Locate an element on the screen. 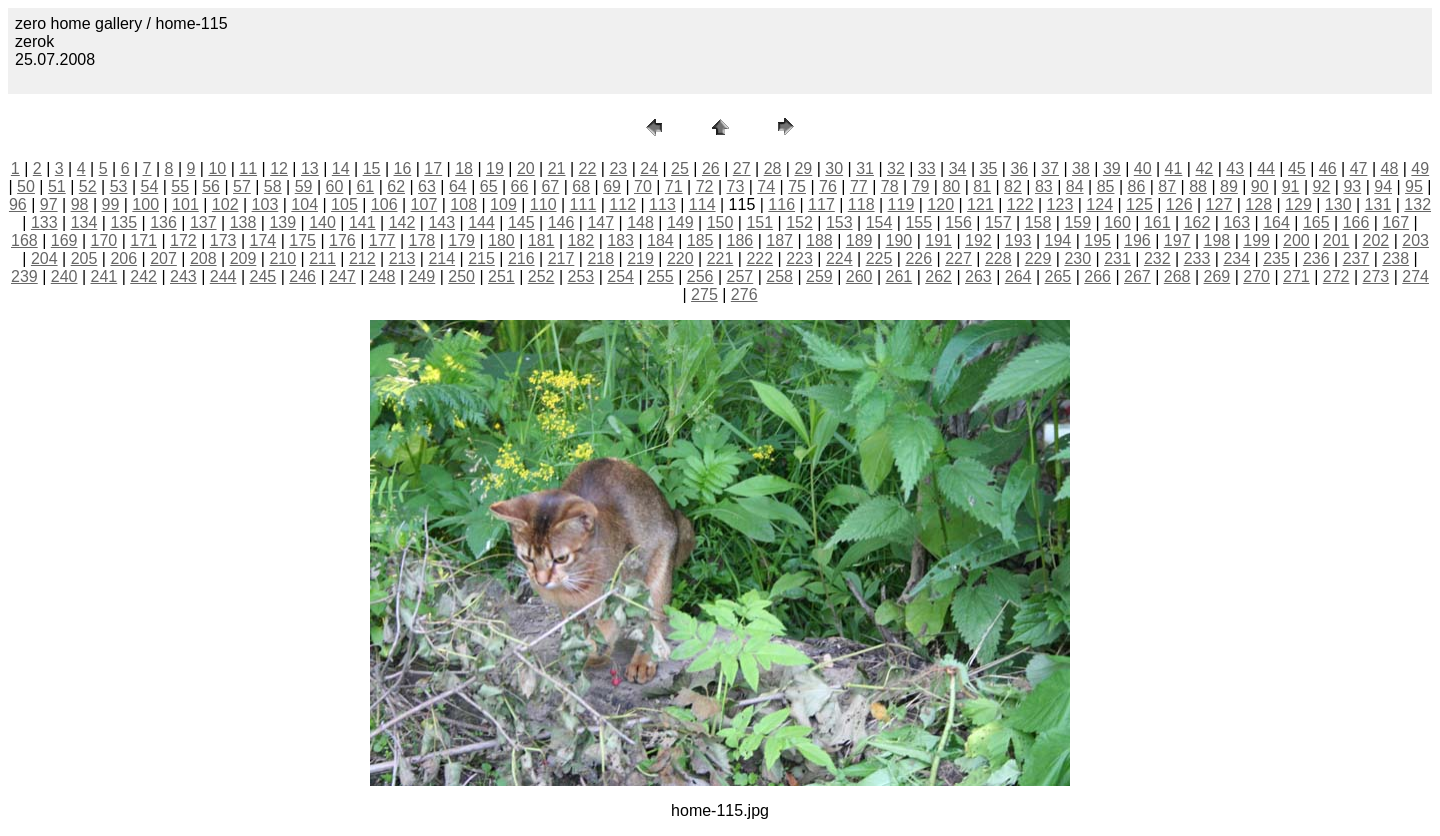 This screenshot has width=1440, height=836. 189 is located at coordinates (859, 240).